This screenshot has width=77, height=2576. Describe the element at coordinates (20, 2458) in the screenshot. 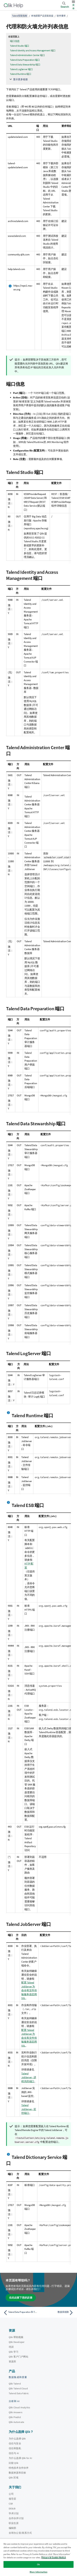

I see `为什么选择 Qlik for AI` at that location.